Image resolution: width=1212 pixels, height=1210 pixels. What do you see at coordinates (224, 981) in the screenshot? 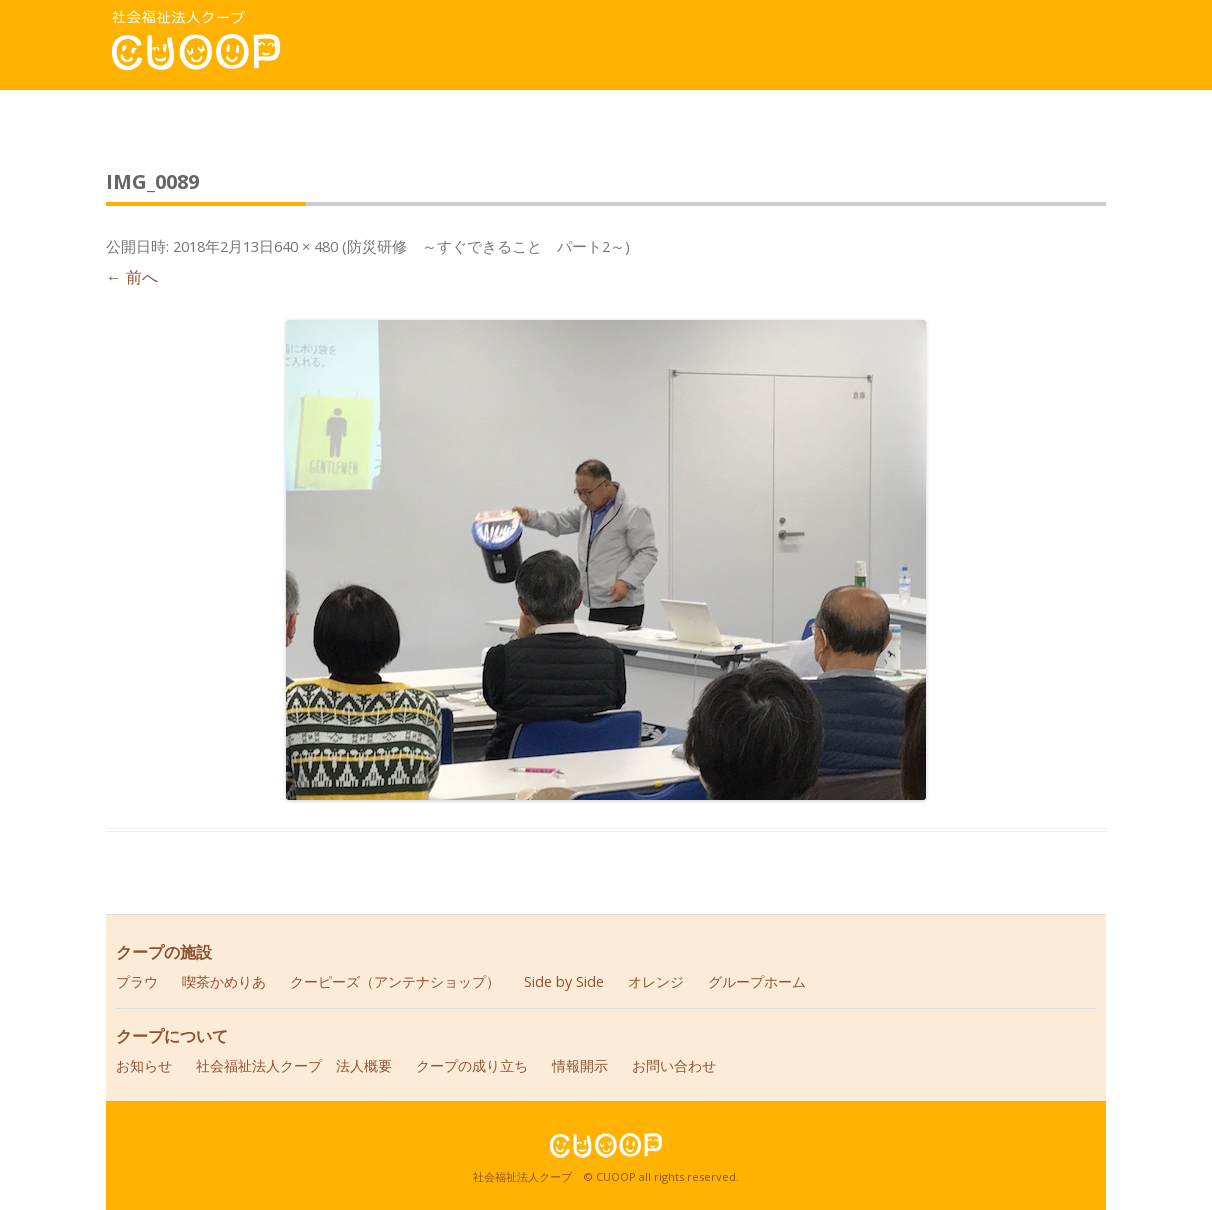
I see `喫茶かめりあ` at bounding box center [224, 981].